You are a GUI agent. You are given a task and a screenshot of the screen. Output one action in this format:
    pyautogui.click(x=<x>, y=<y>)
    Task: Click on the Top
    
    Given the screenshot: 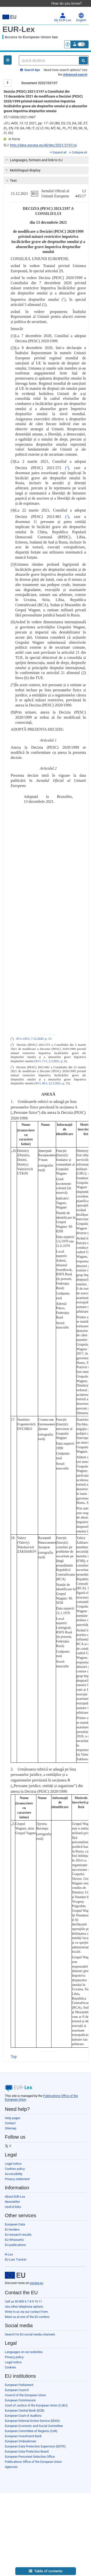 What is the action you would take?
    pyautogui.click(x=14, y=2056)
    